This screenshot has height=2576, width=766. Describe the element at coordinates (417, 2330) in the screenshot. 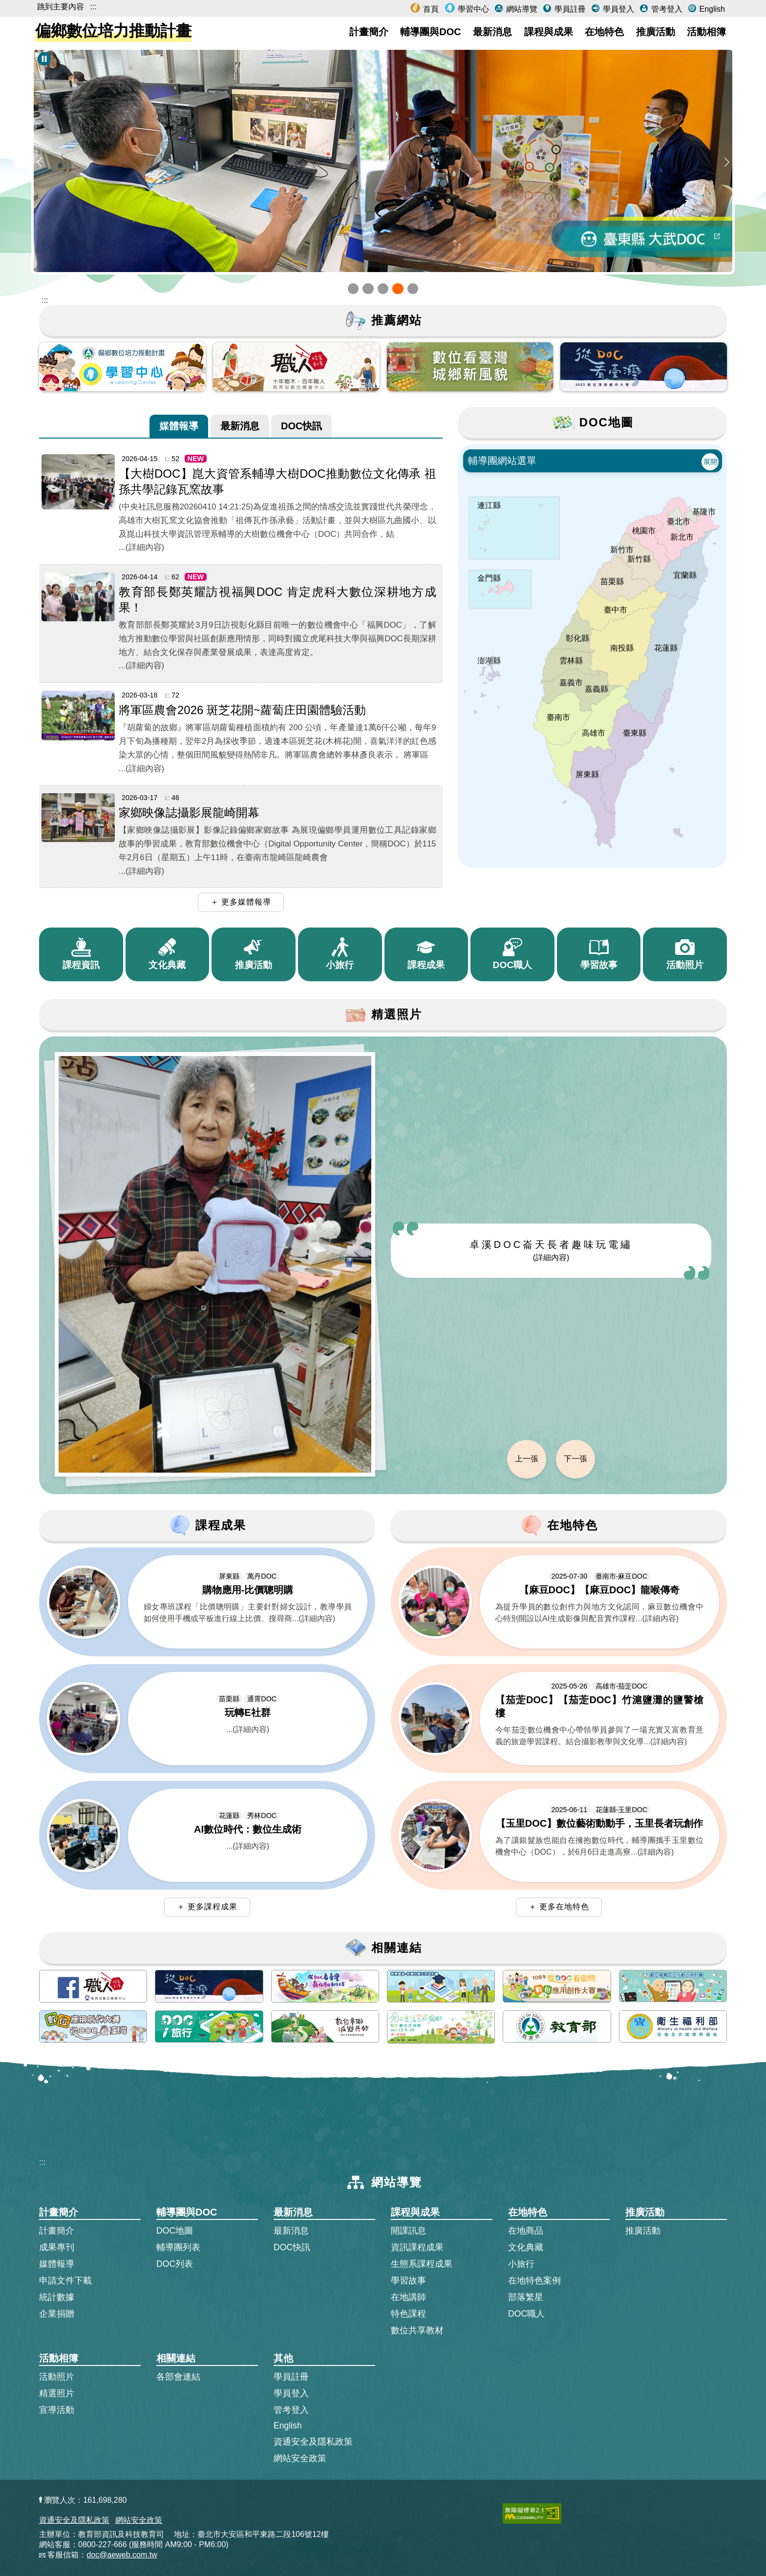

I see `數位共享教材` at that location.